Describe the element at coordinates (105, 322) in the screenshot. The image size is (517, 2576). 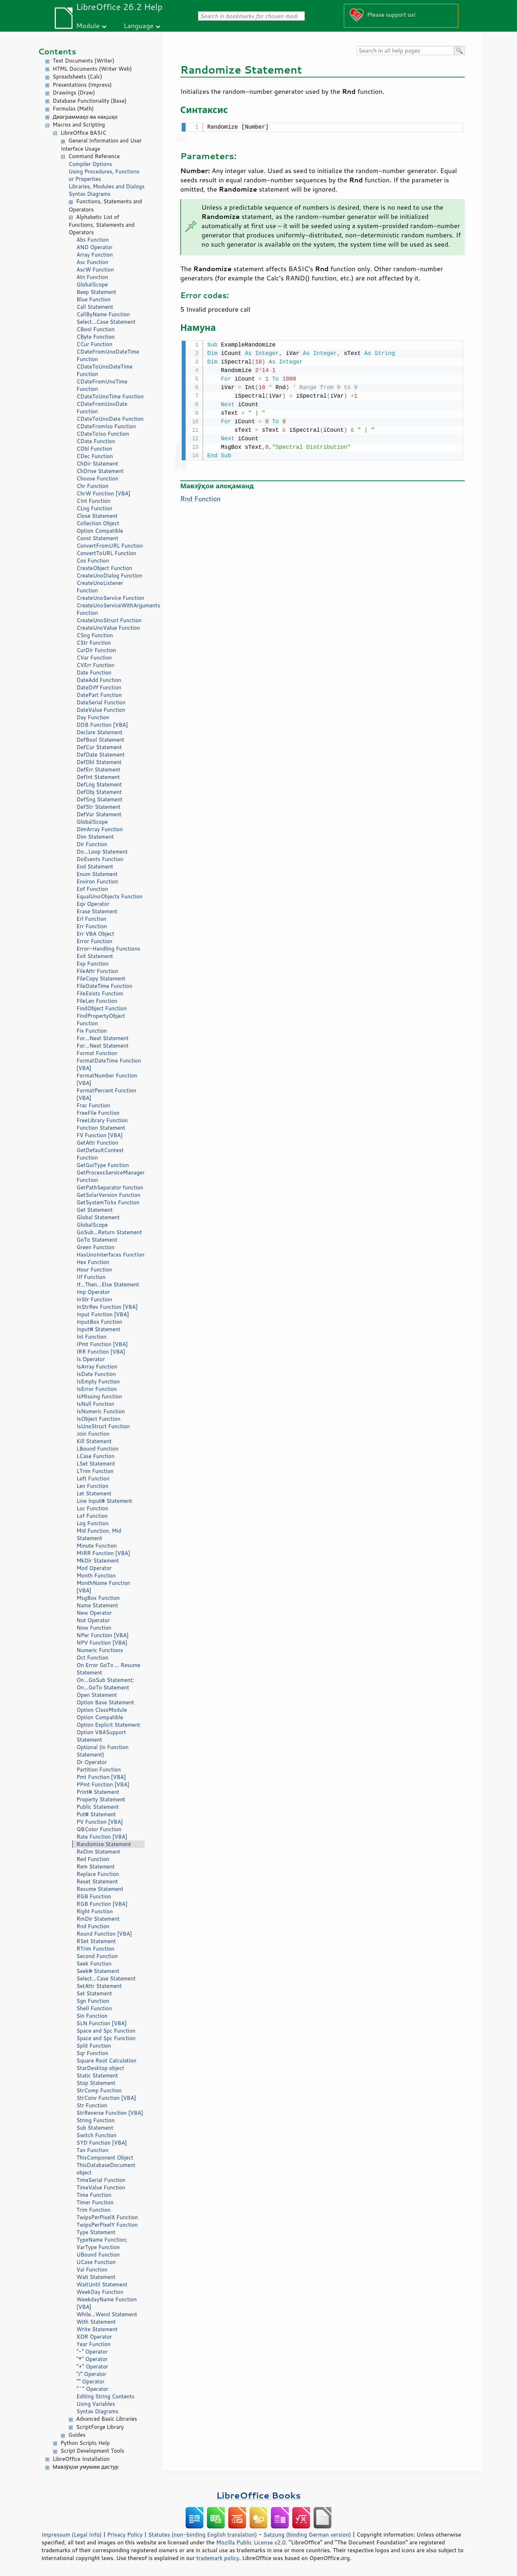
I see `Select...Case Statement` at that location.